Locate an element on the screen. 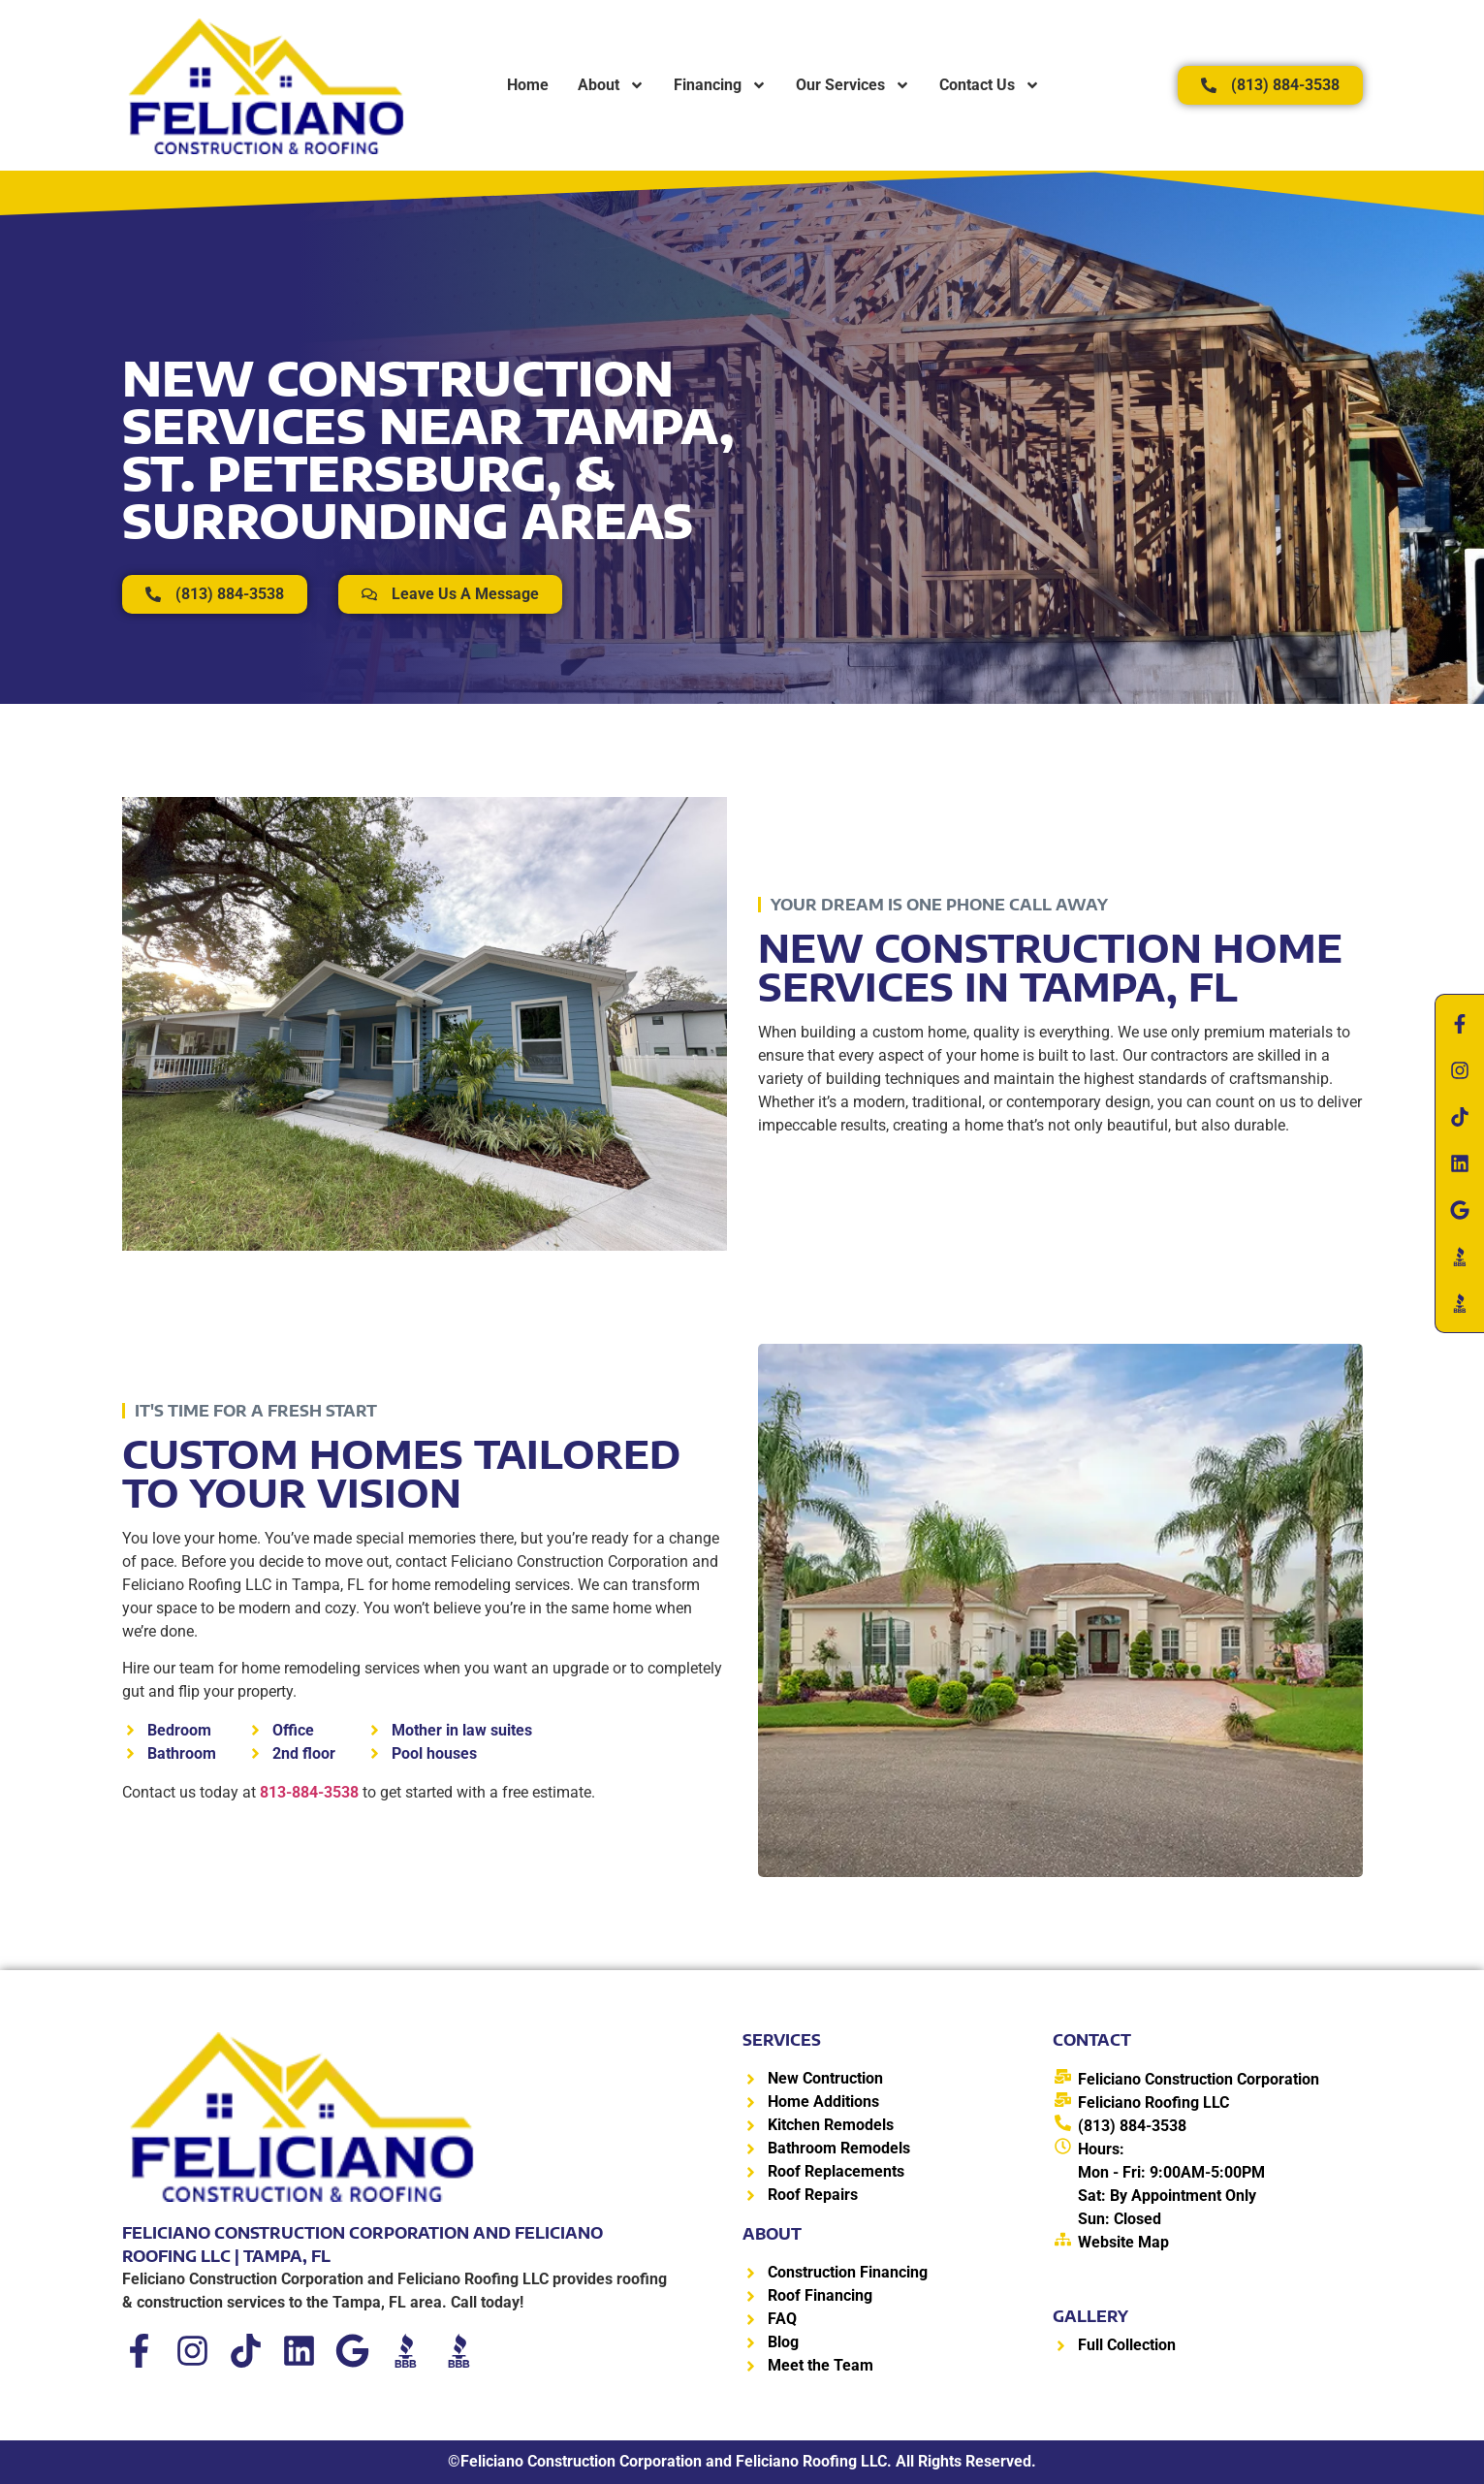 The height and width of the screenshot is (2484, 1484). Our Services is located at coordinates (853, 85).